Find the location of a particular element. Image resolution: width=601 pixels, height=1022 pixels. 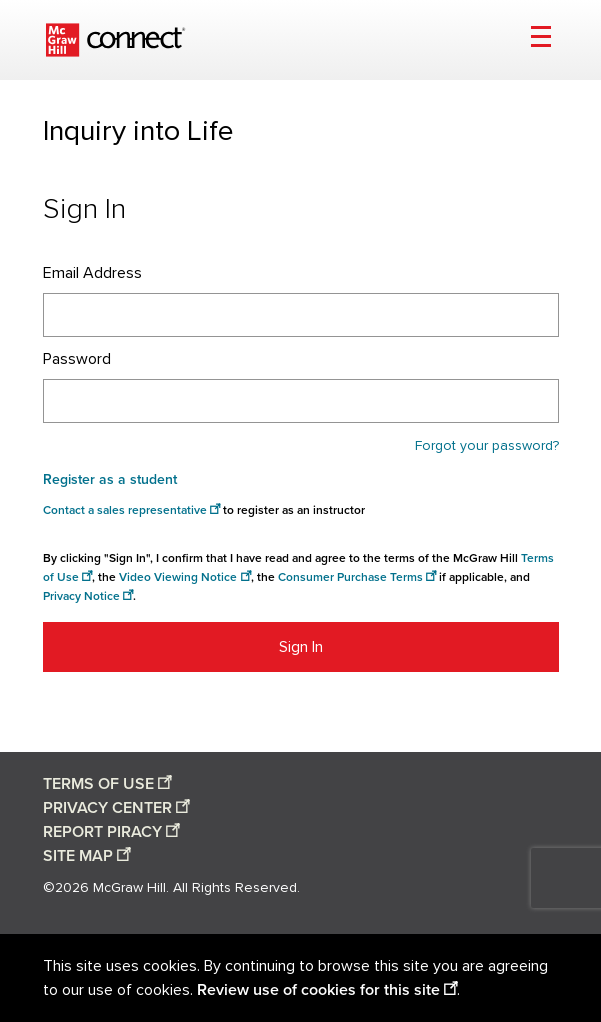

Review use of cookies for this site [Review use of cookies for this site opens in a new window] is located at coordinates (318, 990).